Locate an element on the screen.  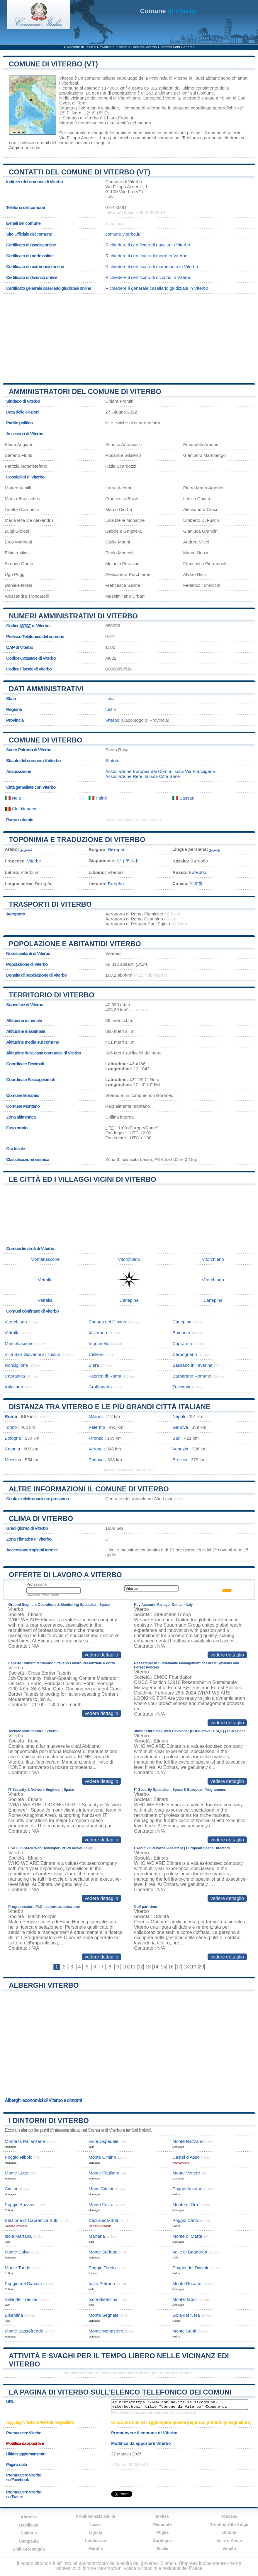
Cimini is located at coordinates (11, 2188).